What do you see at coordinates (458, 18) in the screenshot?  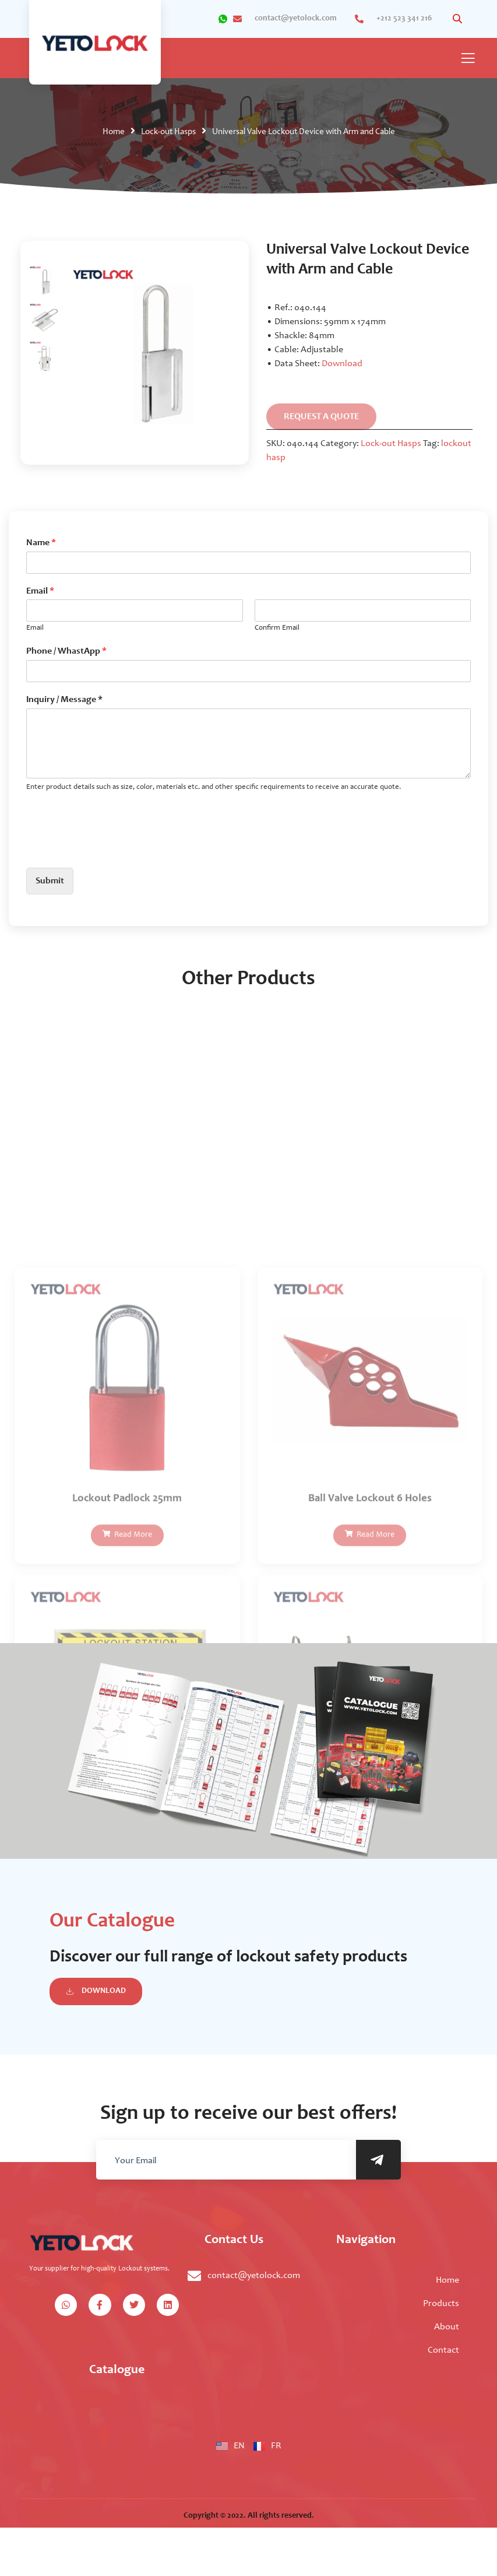 I see `[Open search in the mobile overlay]` at bounding box center [458, 18].